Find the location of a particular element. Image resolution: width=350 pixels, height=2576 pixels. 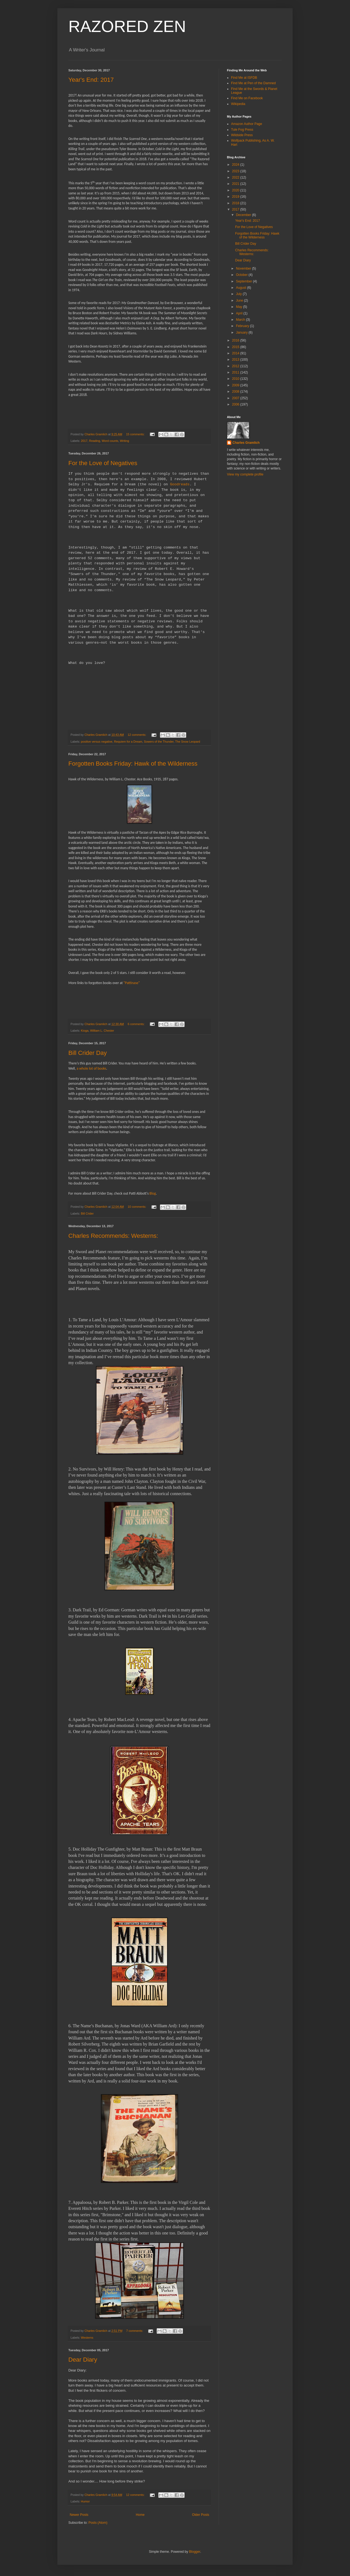

Find Me at ISFDB is located at coordinates (244, 78).